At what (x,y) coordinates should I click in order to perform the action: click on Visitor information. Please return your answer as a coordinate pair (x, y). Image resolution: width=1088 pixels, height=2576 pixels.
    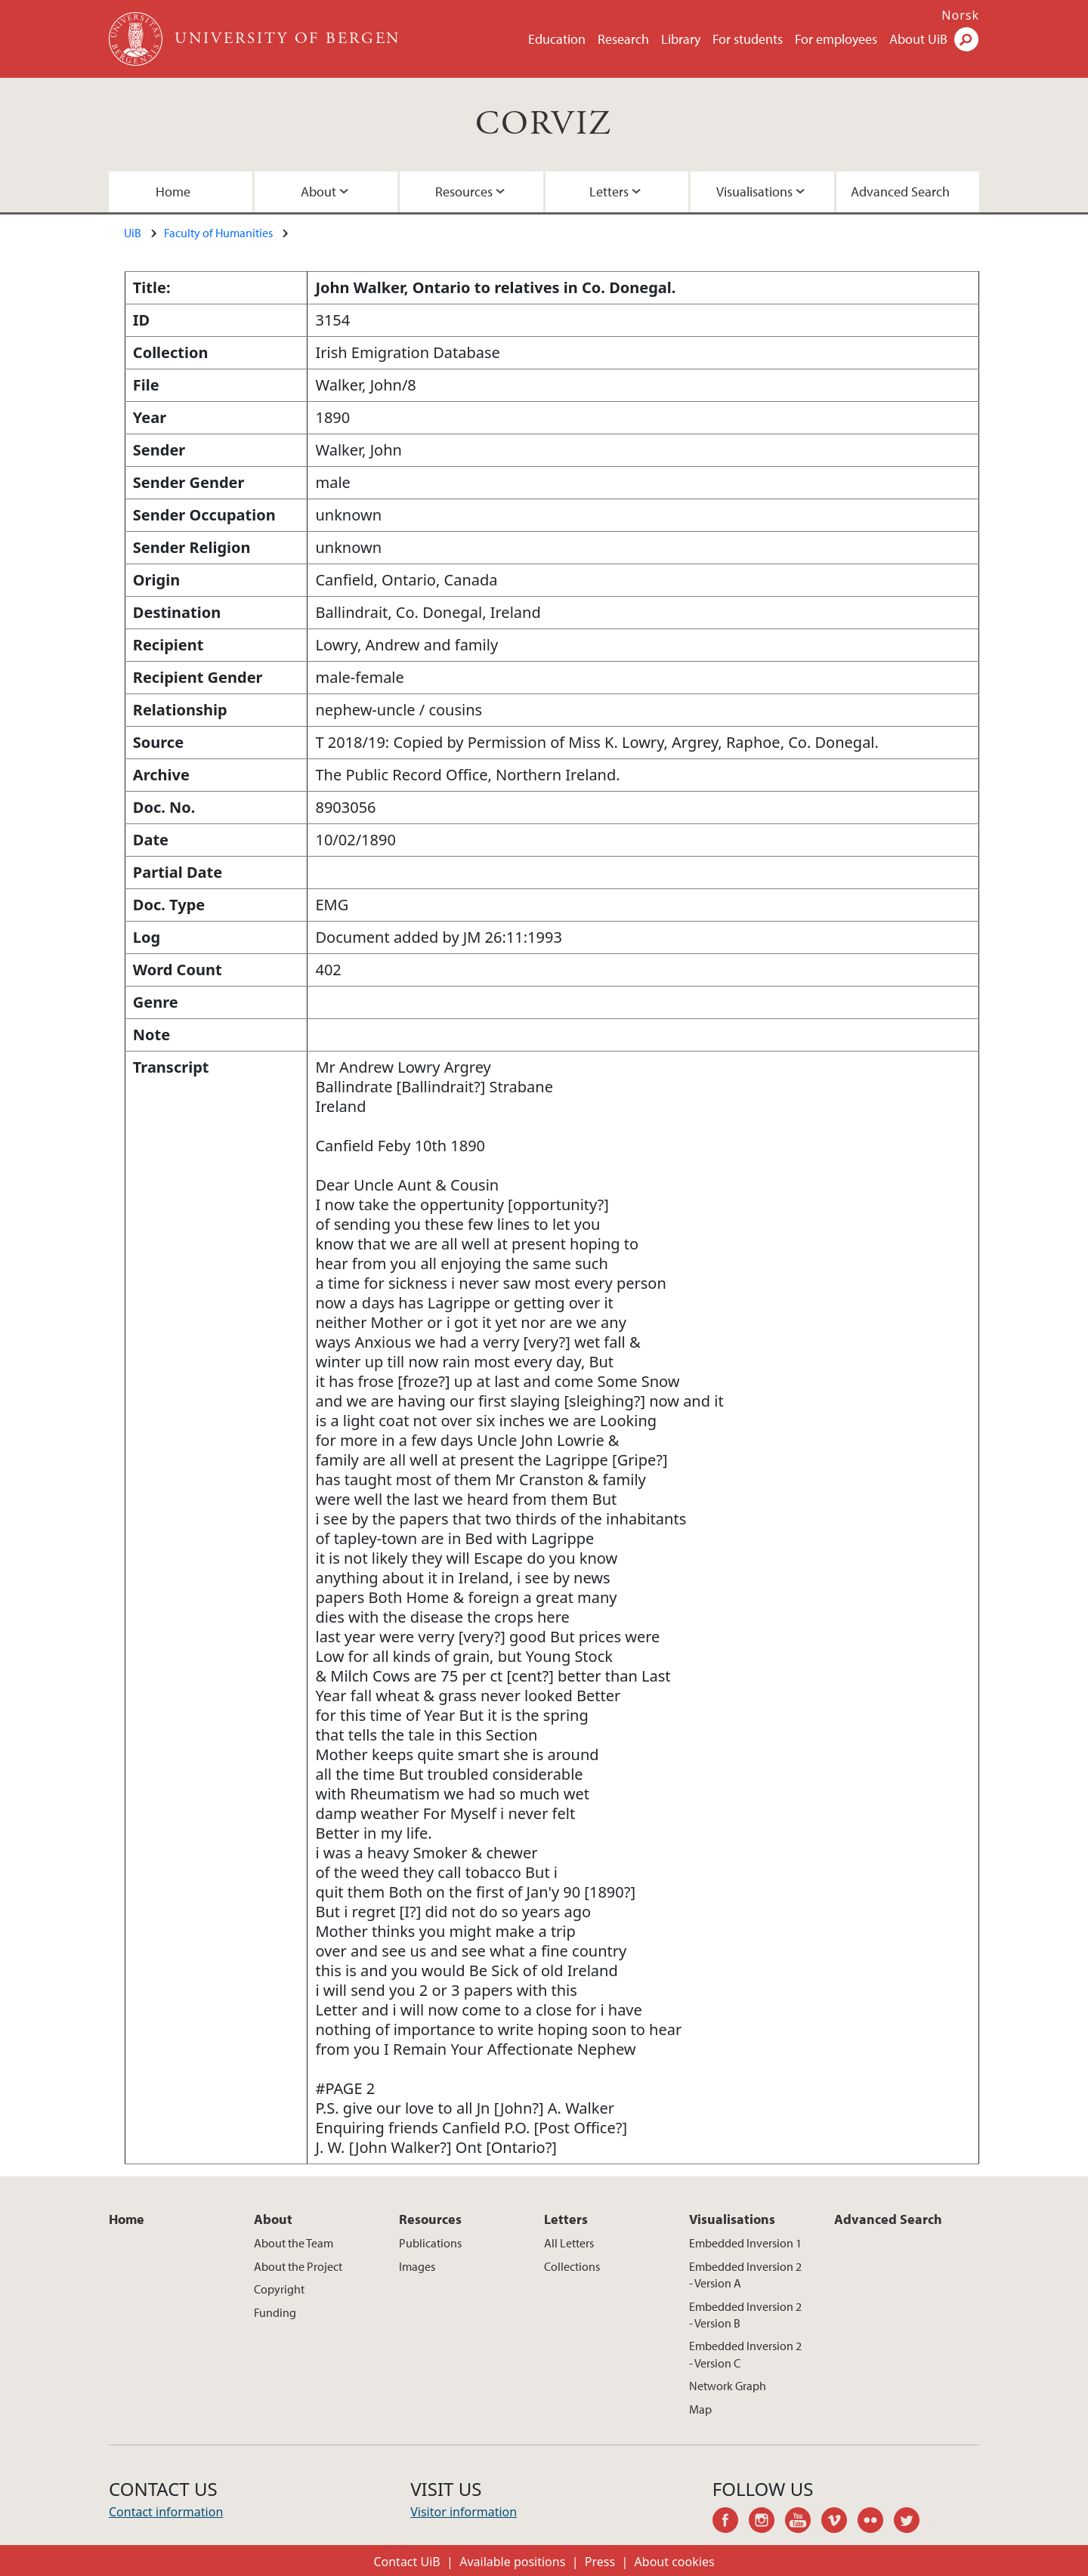
    Looking at the image, I should click on (463, 2511).